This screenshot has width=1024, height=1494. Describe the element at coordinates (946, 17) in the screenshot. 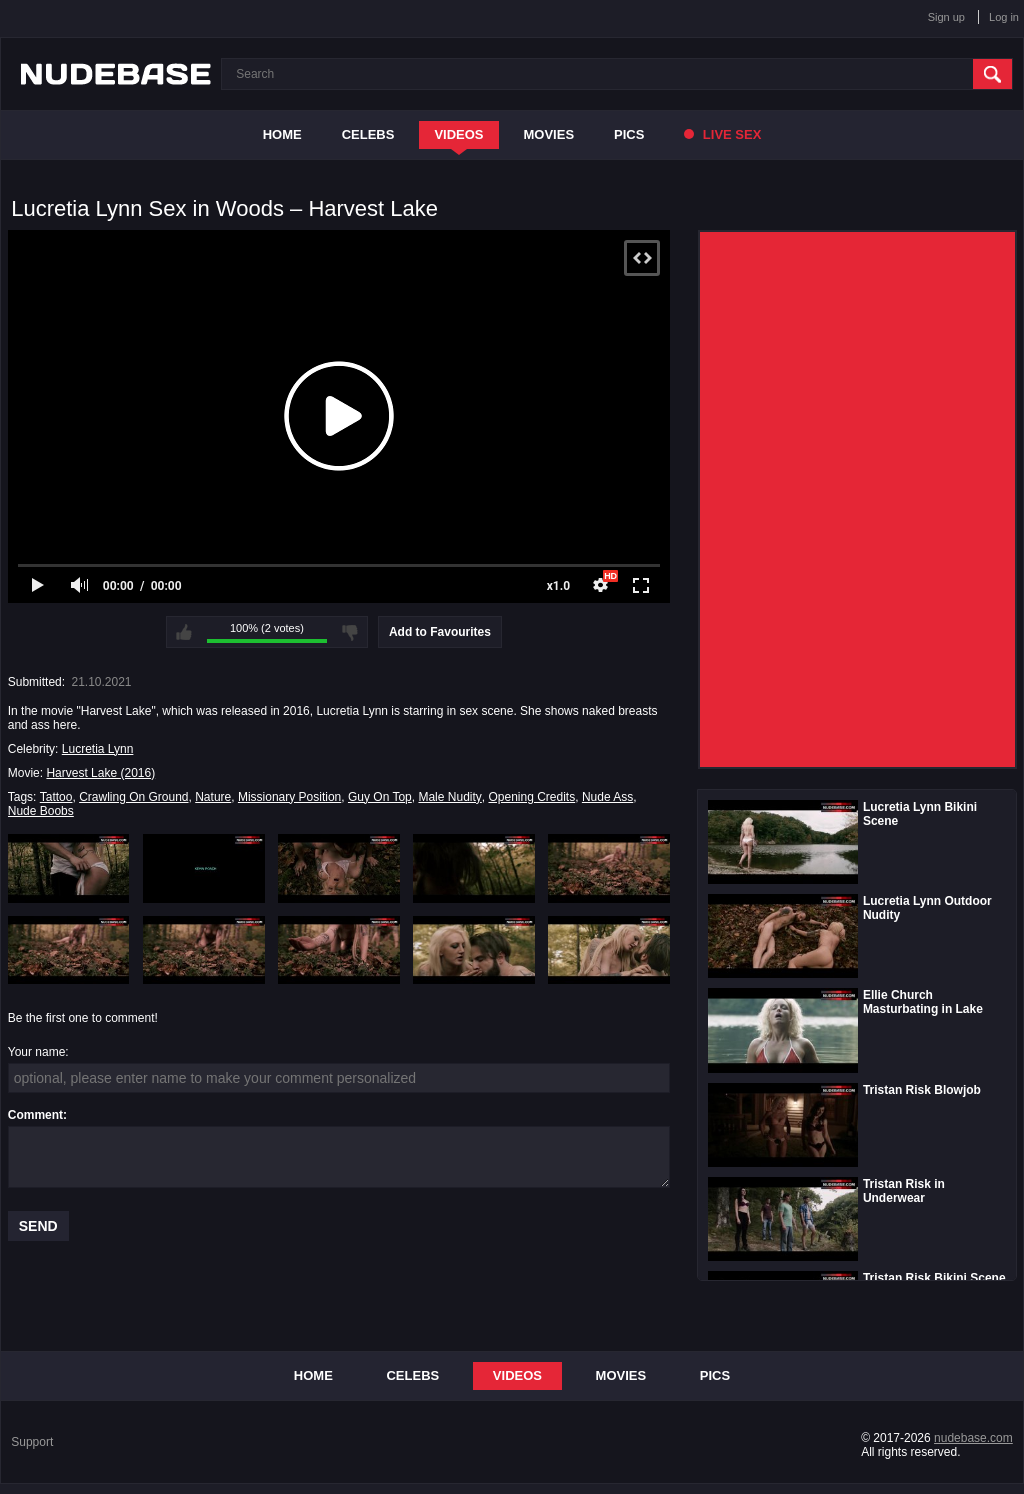

I see `Sign up` at that location.